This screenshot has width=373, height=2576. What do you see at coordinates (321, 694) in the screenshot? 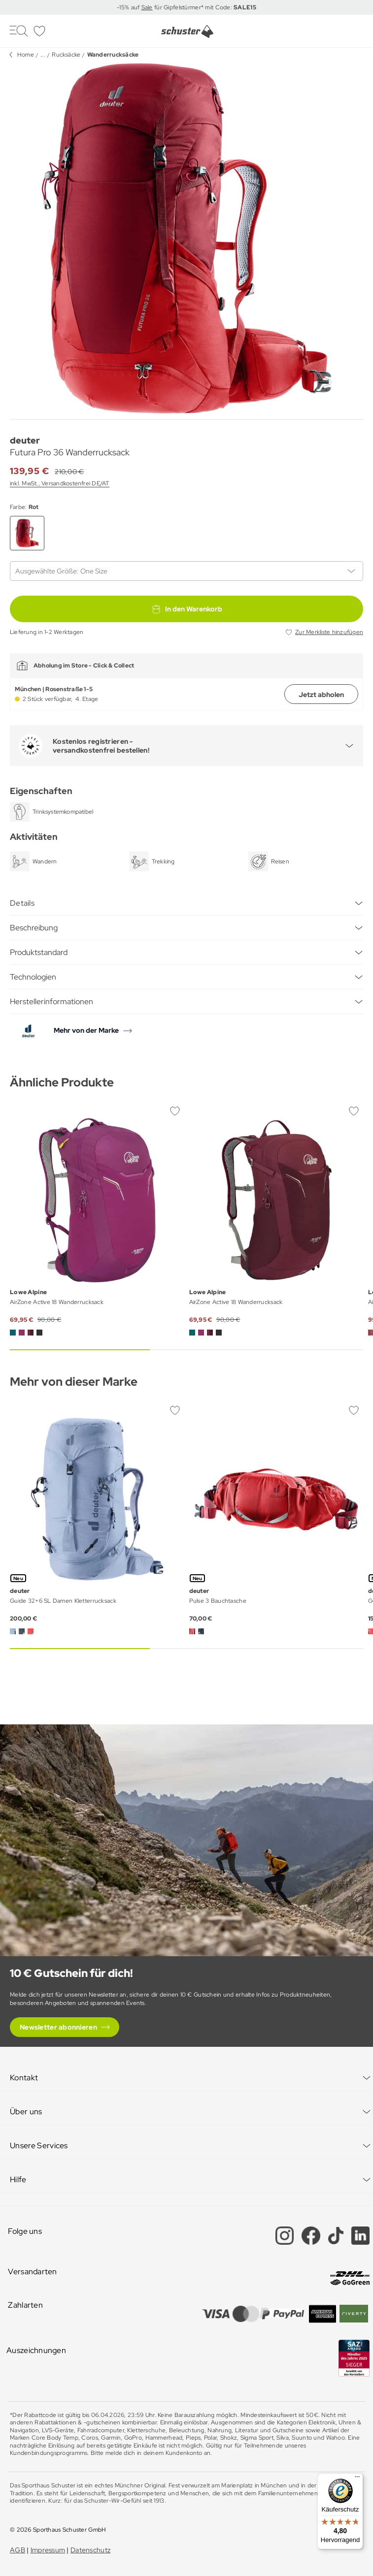
I see `Jetzt abholen` at bounding box center [321, 694].